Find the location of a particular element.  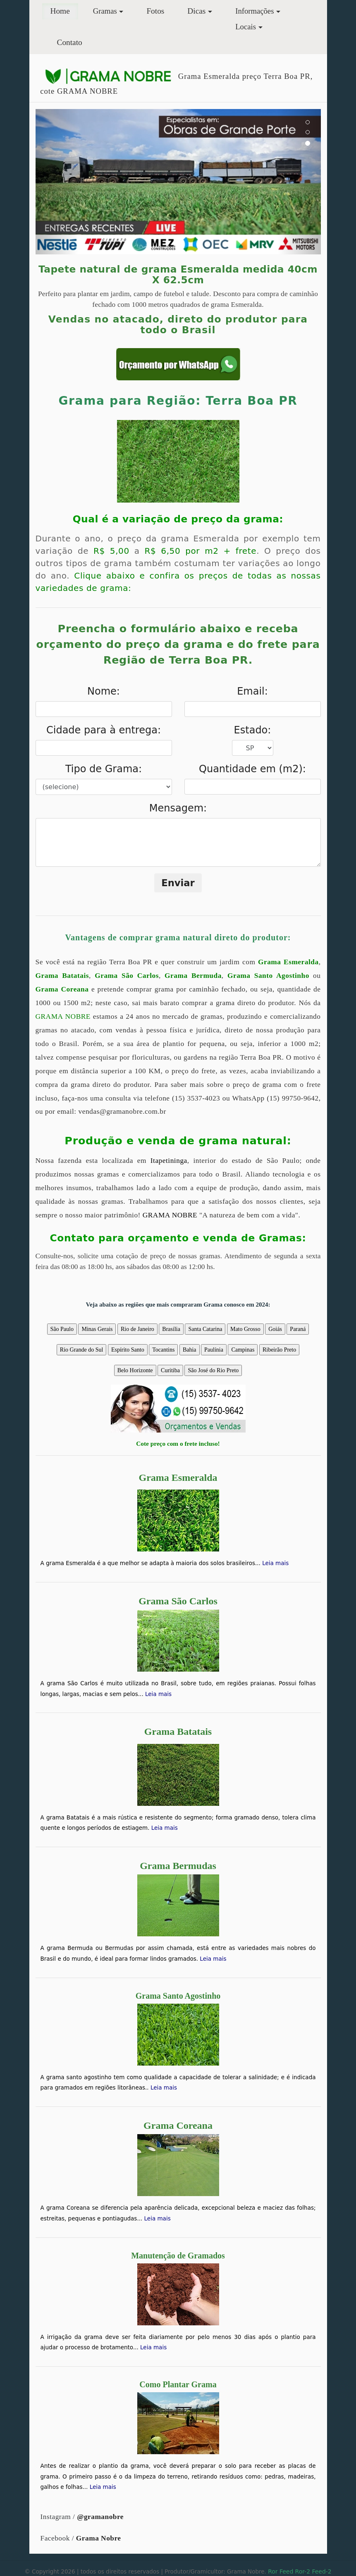

@gramanobre is located at coordinates (100, 2517).